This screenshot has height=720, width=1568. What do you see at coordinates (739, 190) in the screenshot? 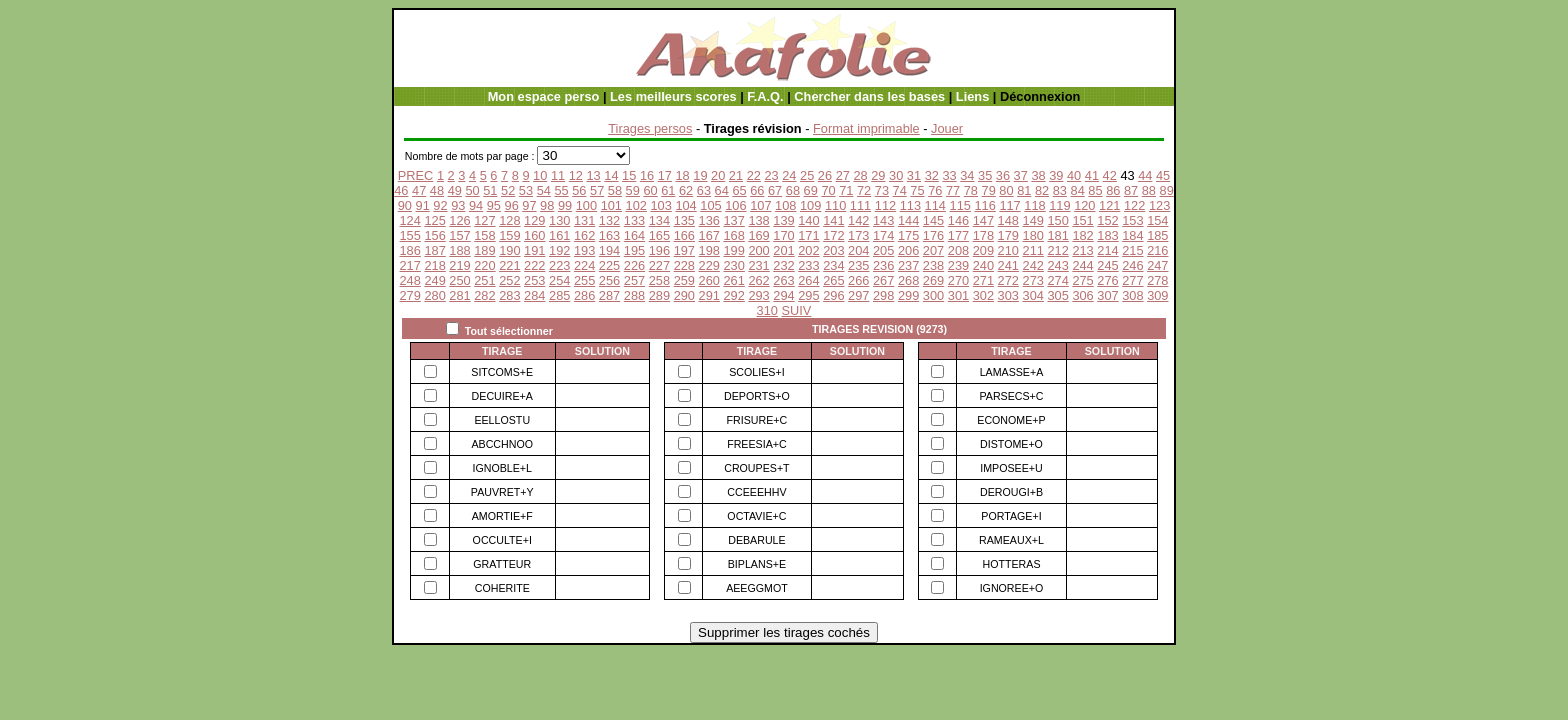
I see `65` at bounding box center [739, 190].